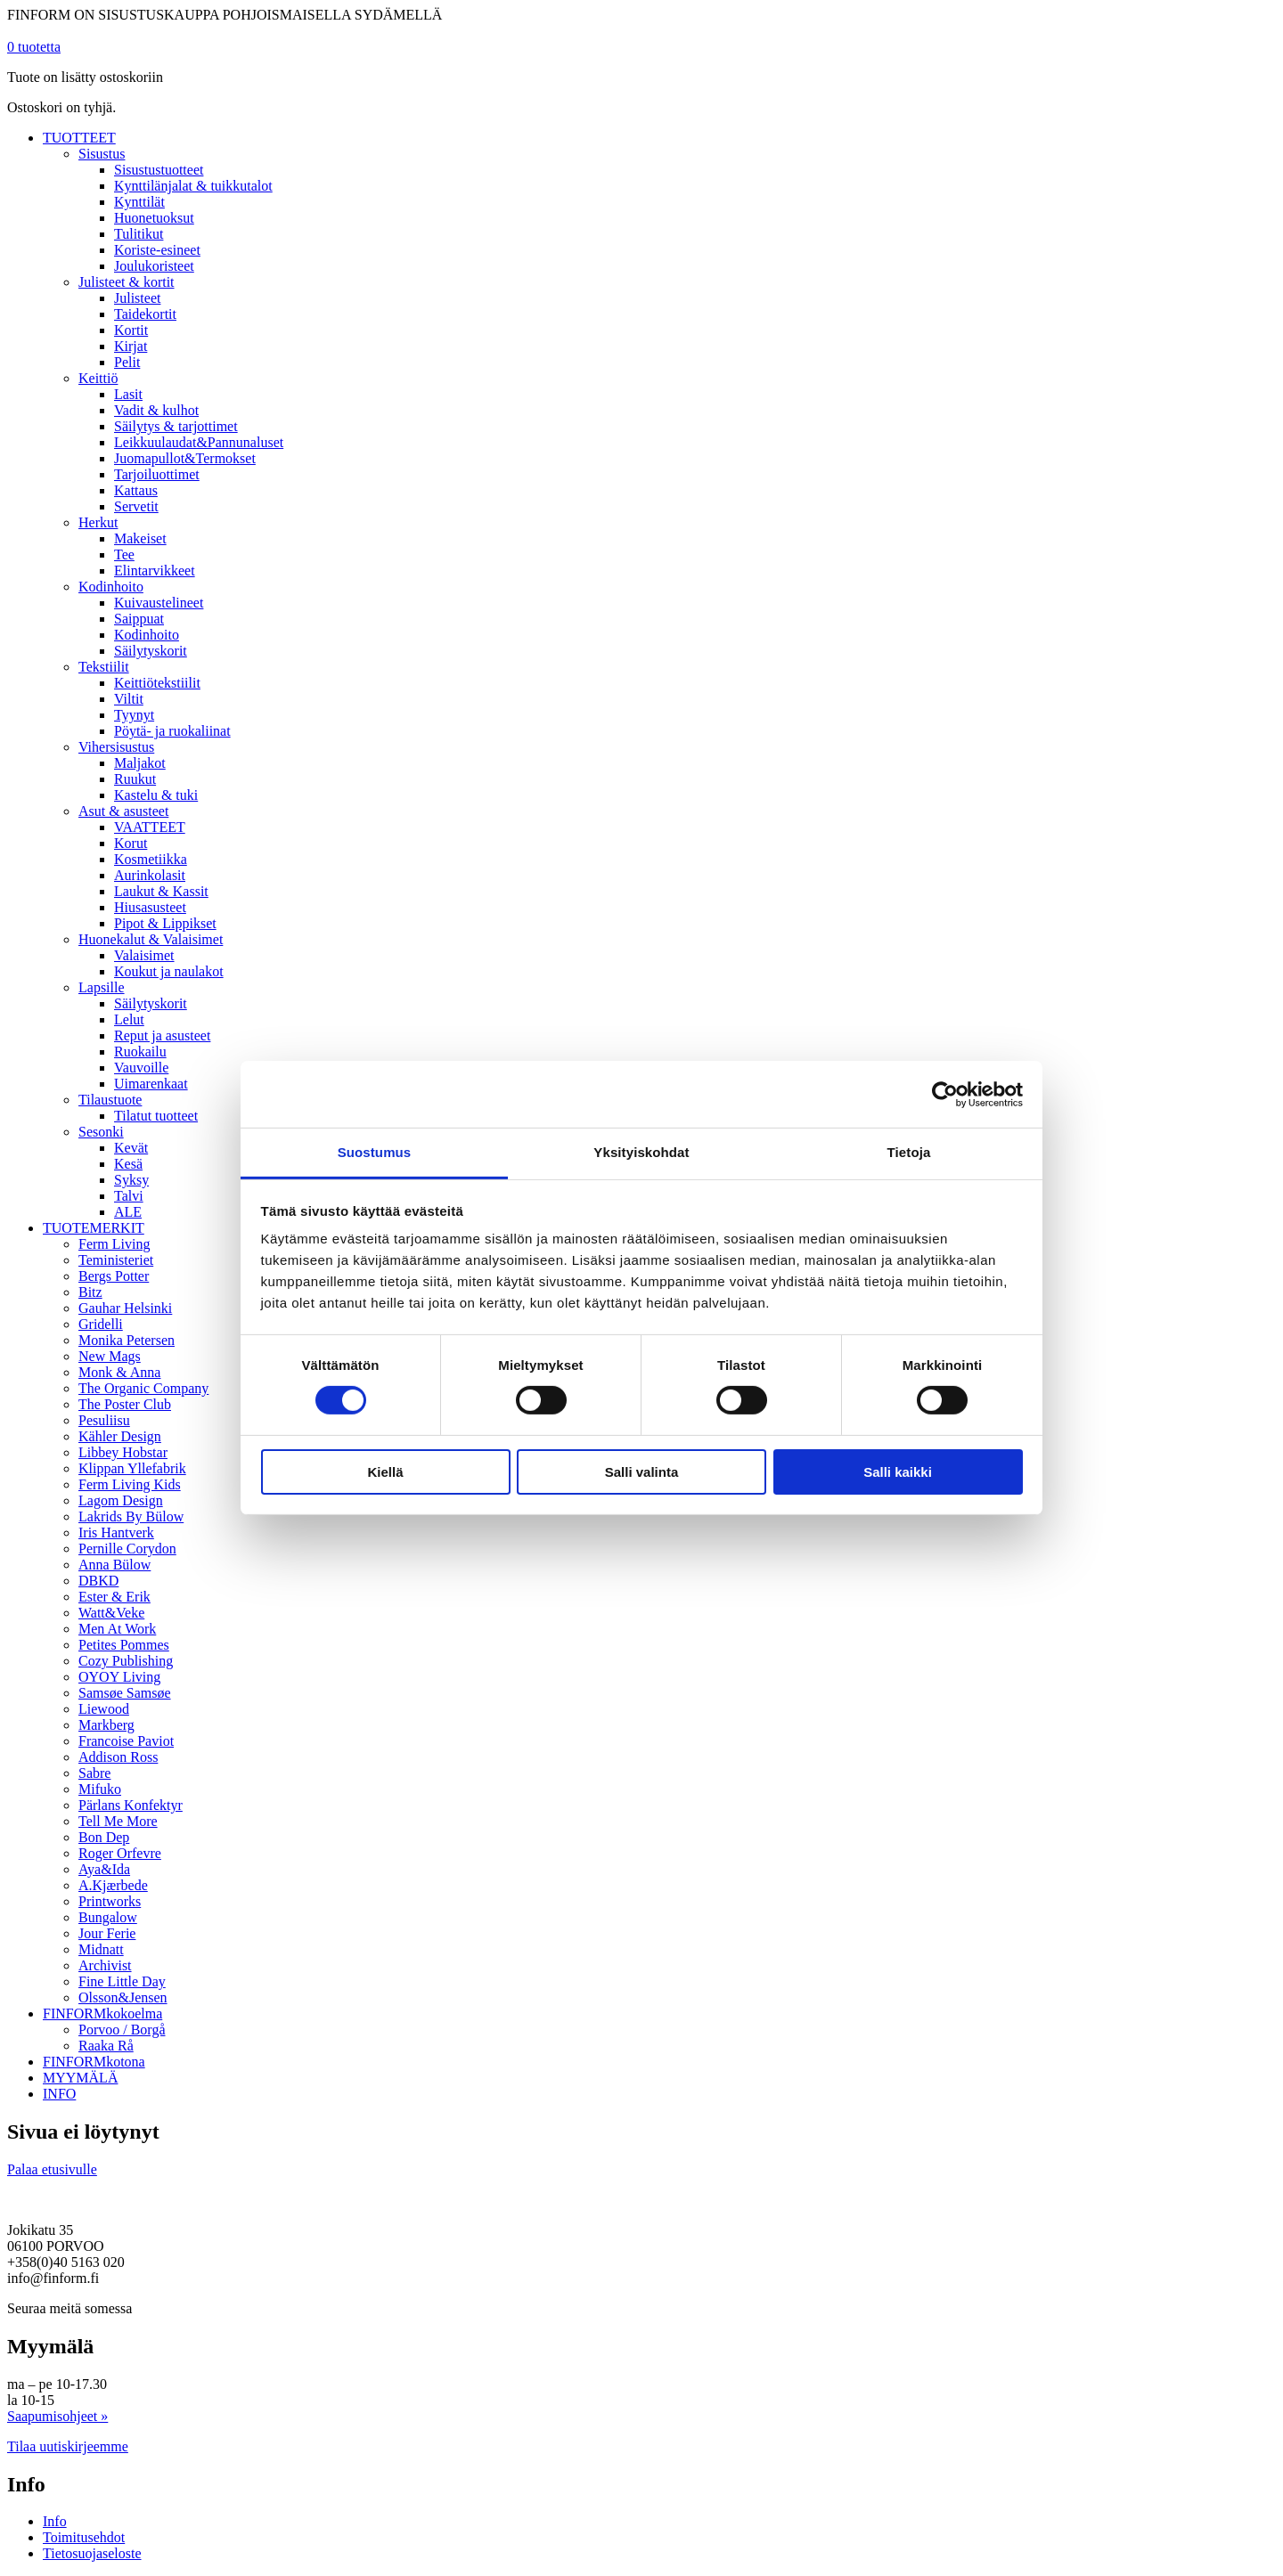  Describe the element at coordinates (115, 1260) in the screenshot. I see `Teministeriet` at that location.